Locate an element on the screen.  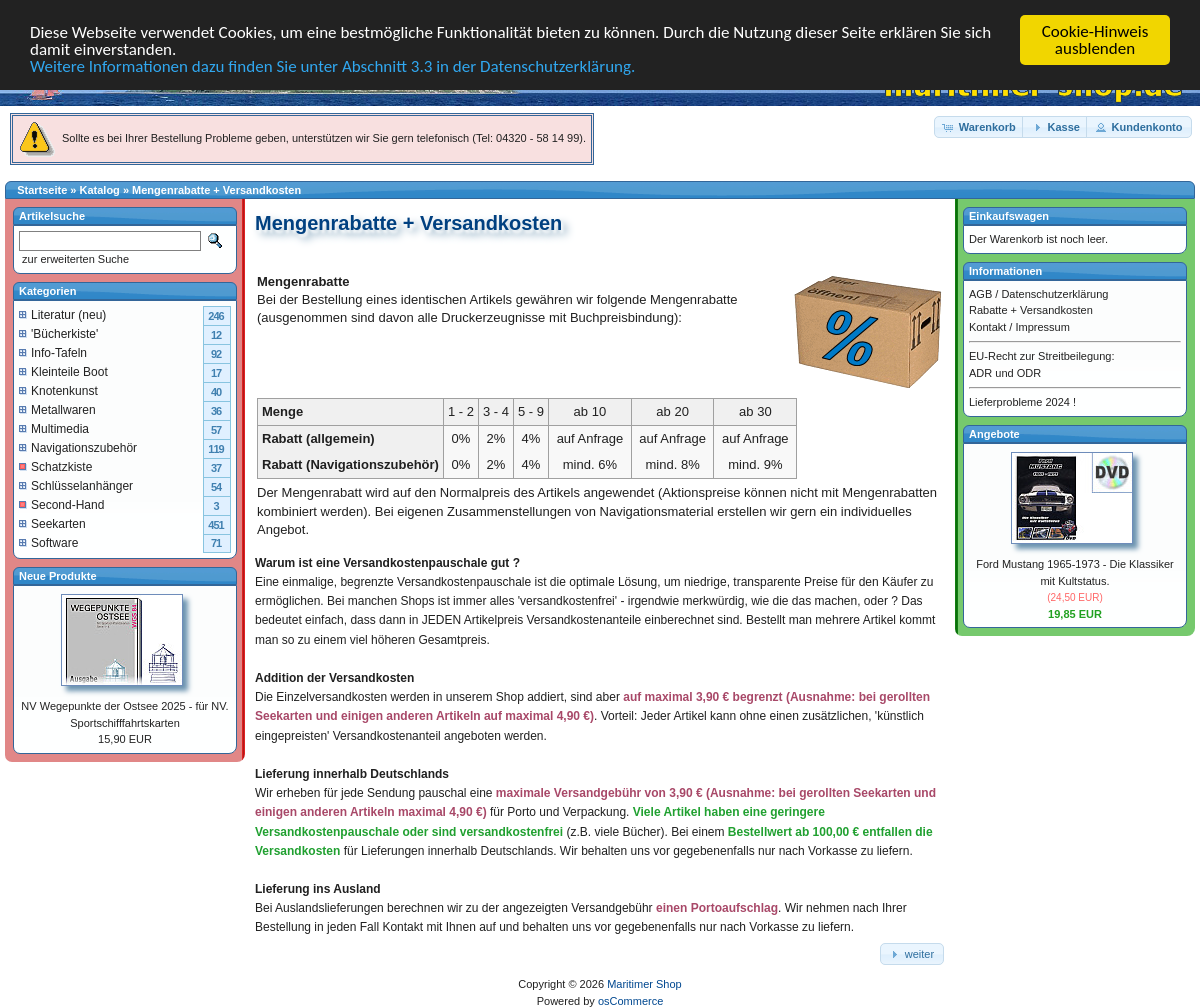
AGB is located at coordinates (980, 293).